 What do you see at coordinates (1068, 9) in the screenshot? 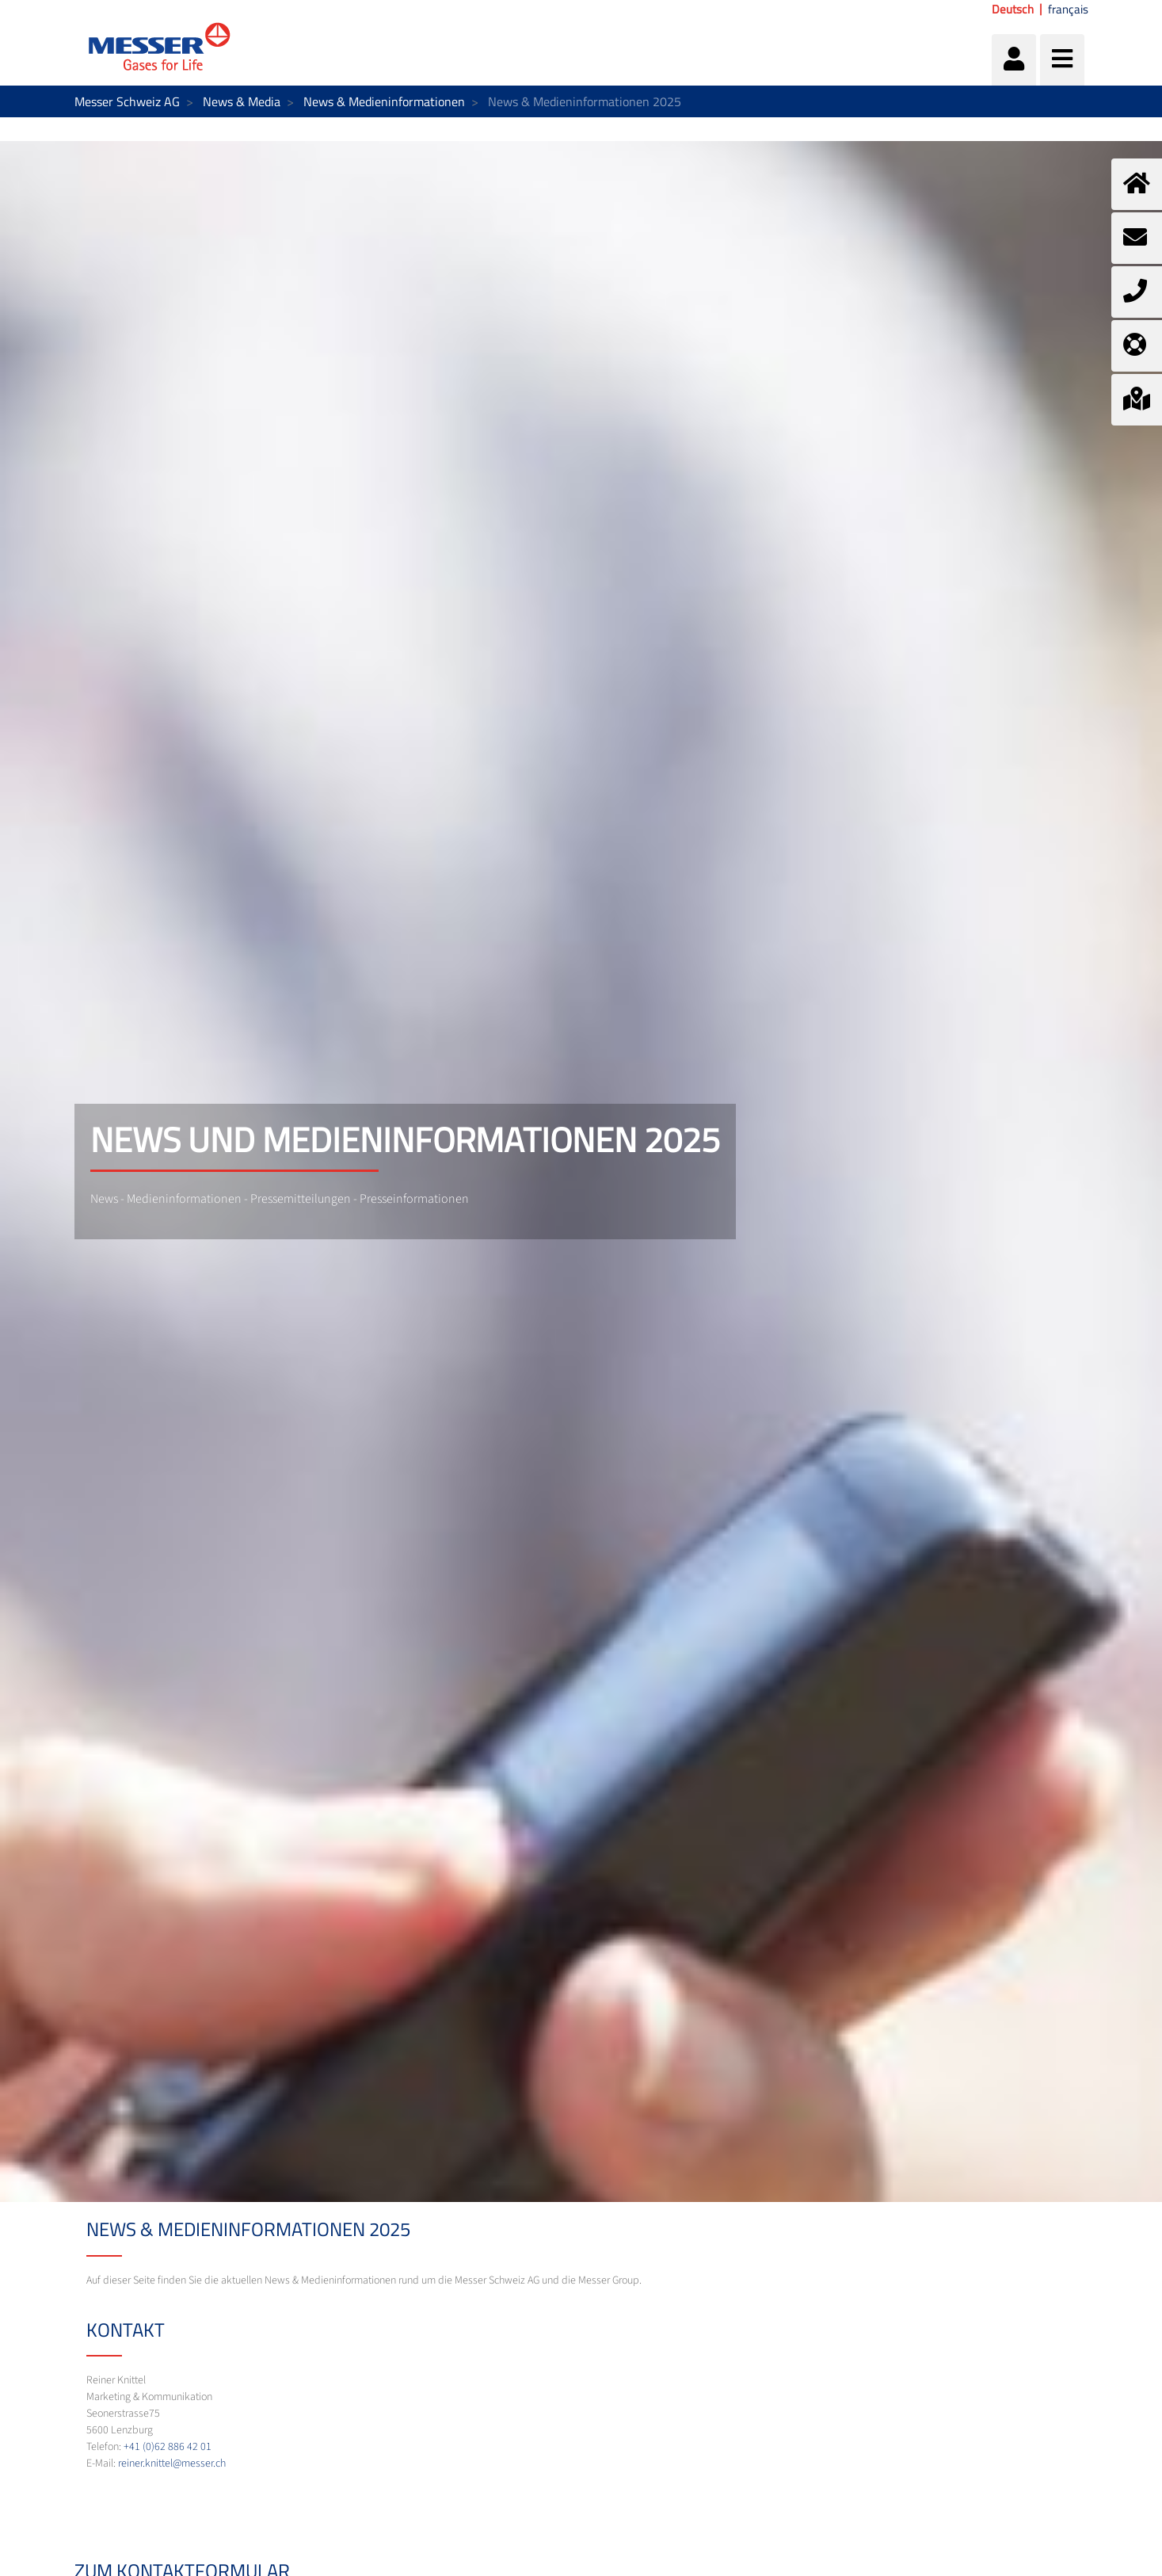
I see `français` at bounding box center [1068, 9].